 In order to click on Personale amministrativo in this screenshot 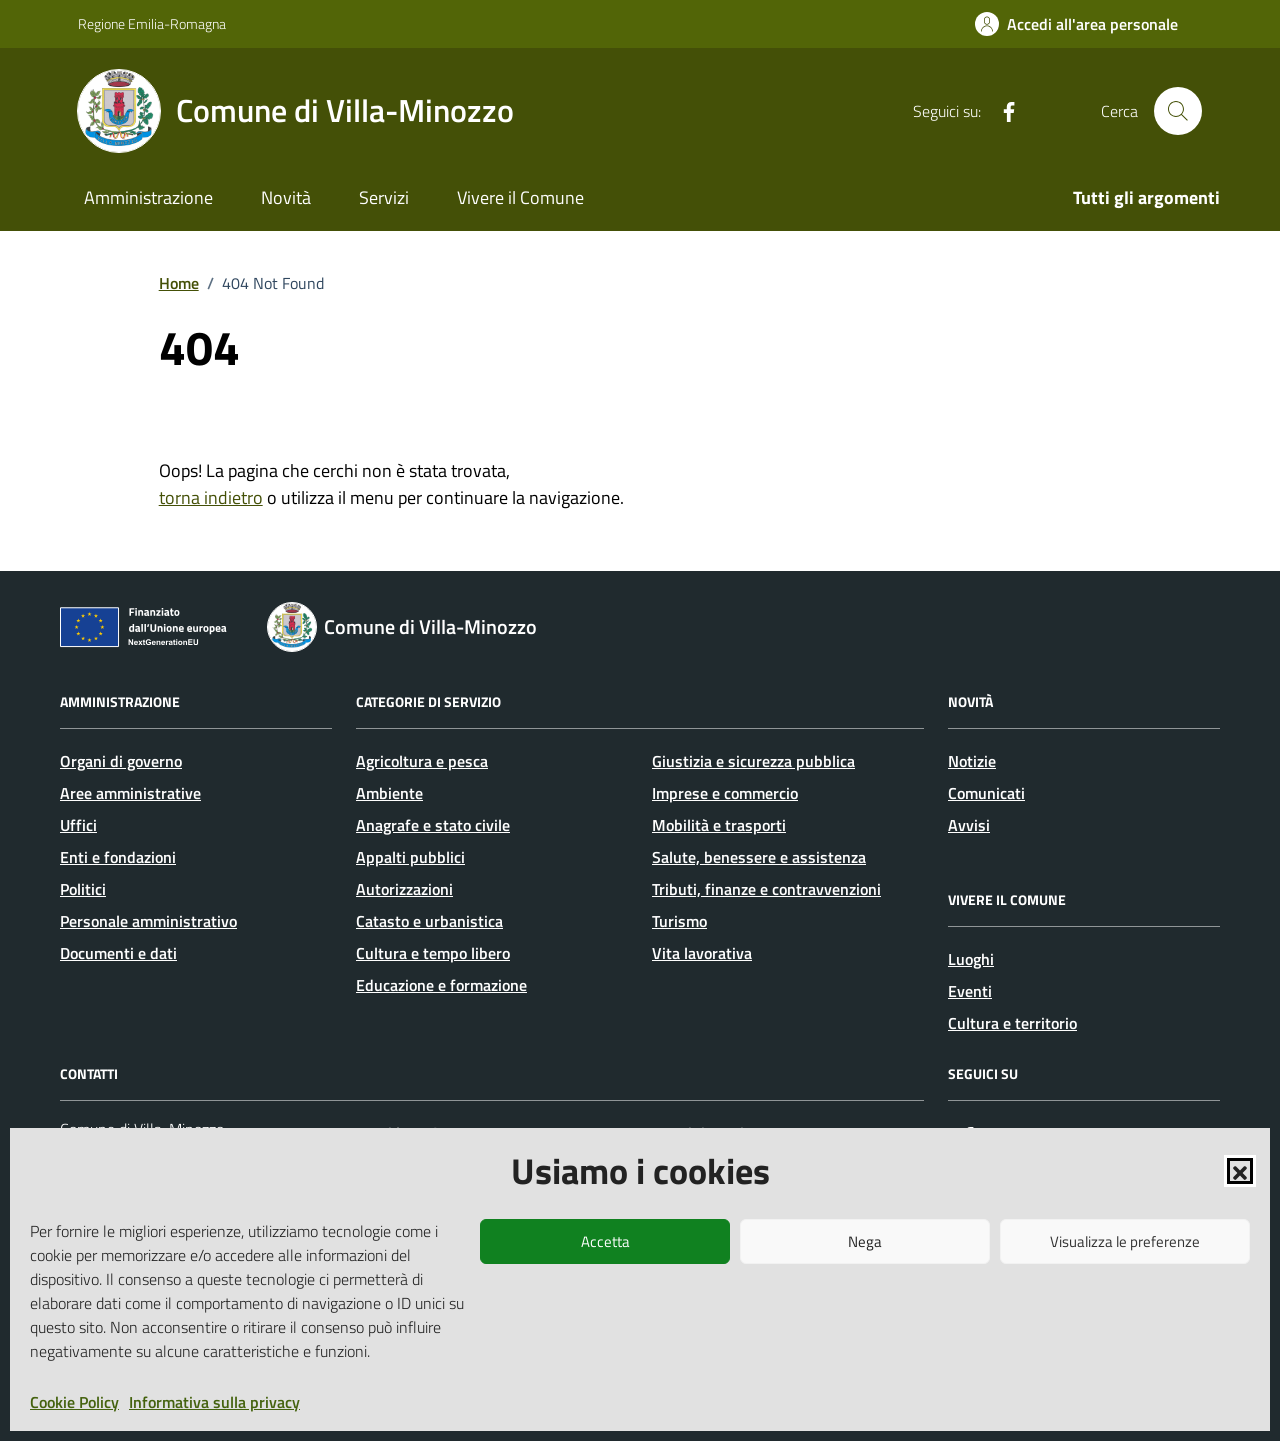, I will do `click(148, 921)`.